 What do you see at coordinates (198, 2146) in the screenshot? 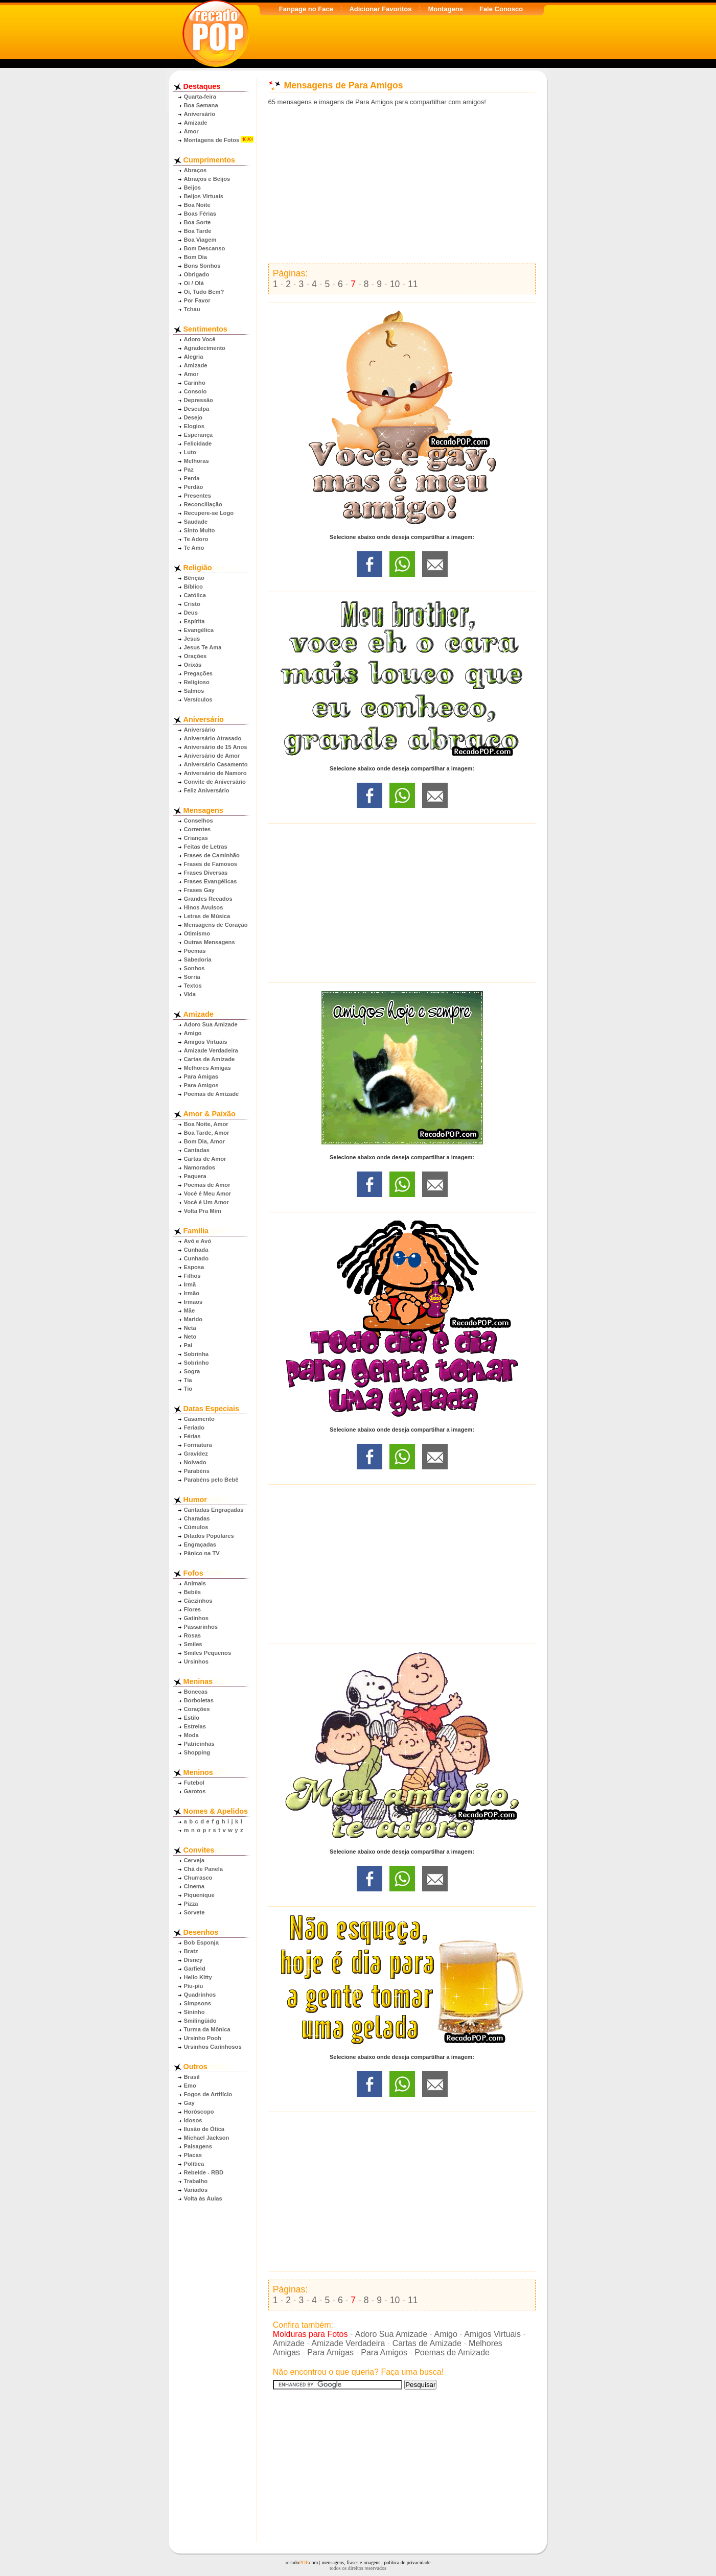
I see `Paisagens` at bounding box center [198, 2146].